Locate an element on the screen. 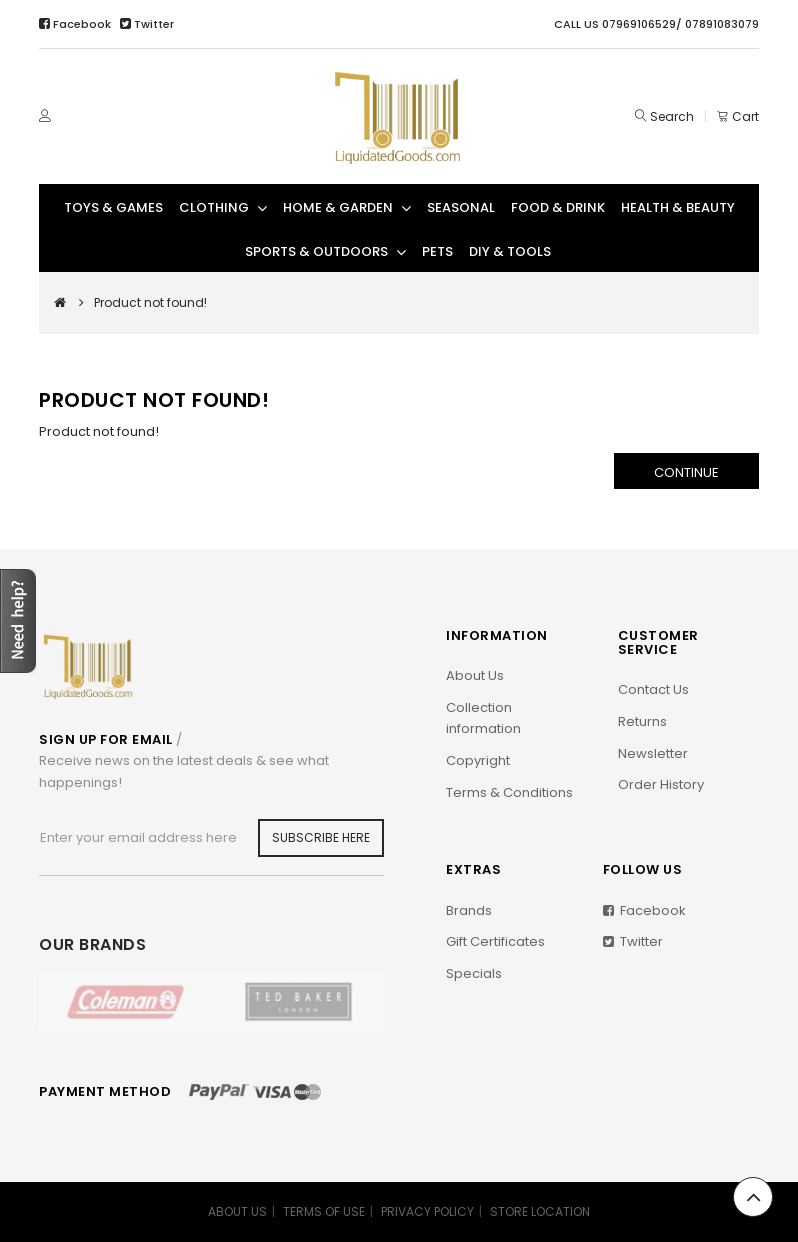 This screenshot has width=798, height=1242. Newsletter is located at coordinates (653, 753).